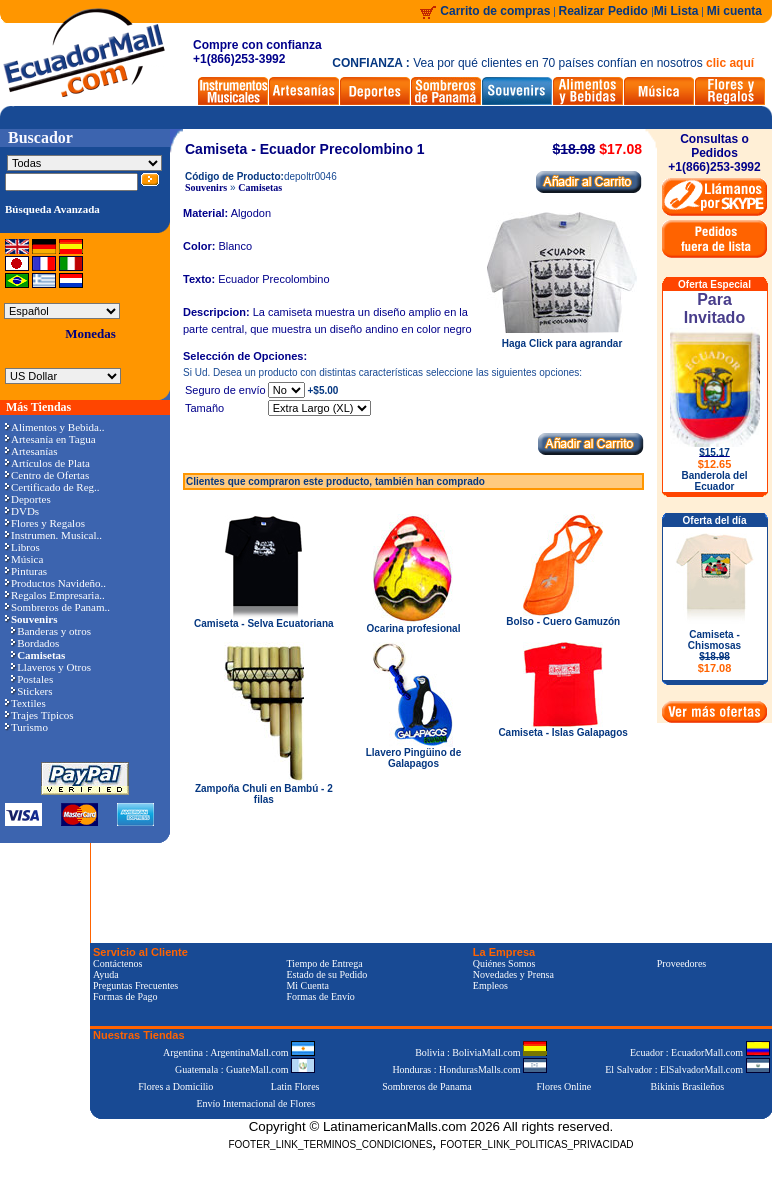  What do you see at coordinates (563, 732) in the screenshot?
I see `Camiseta - Islas Galapagos` at bounding box center [563, 732].